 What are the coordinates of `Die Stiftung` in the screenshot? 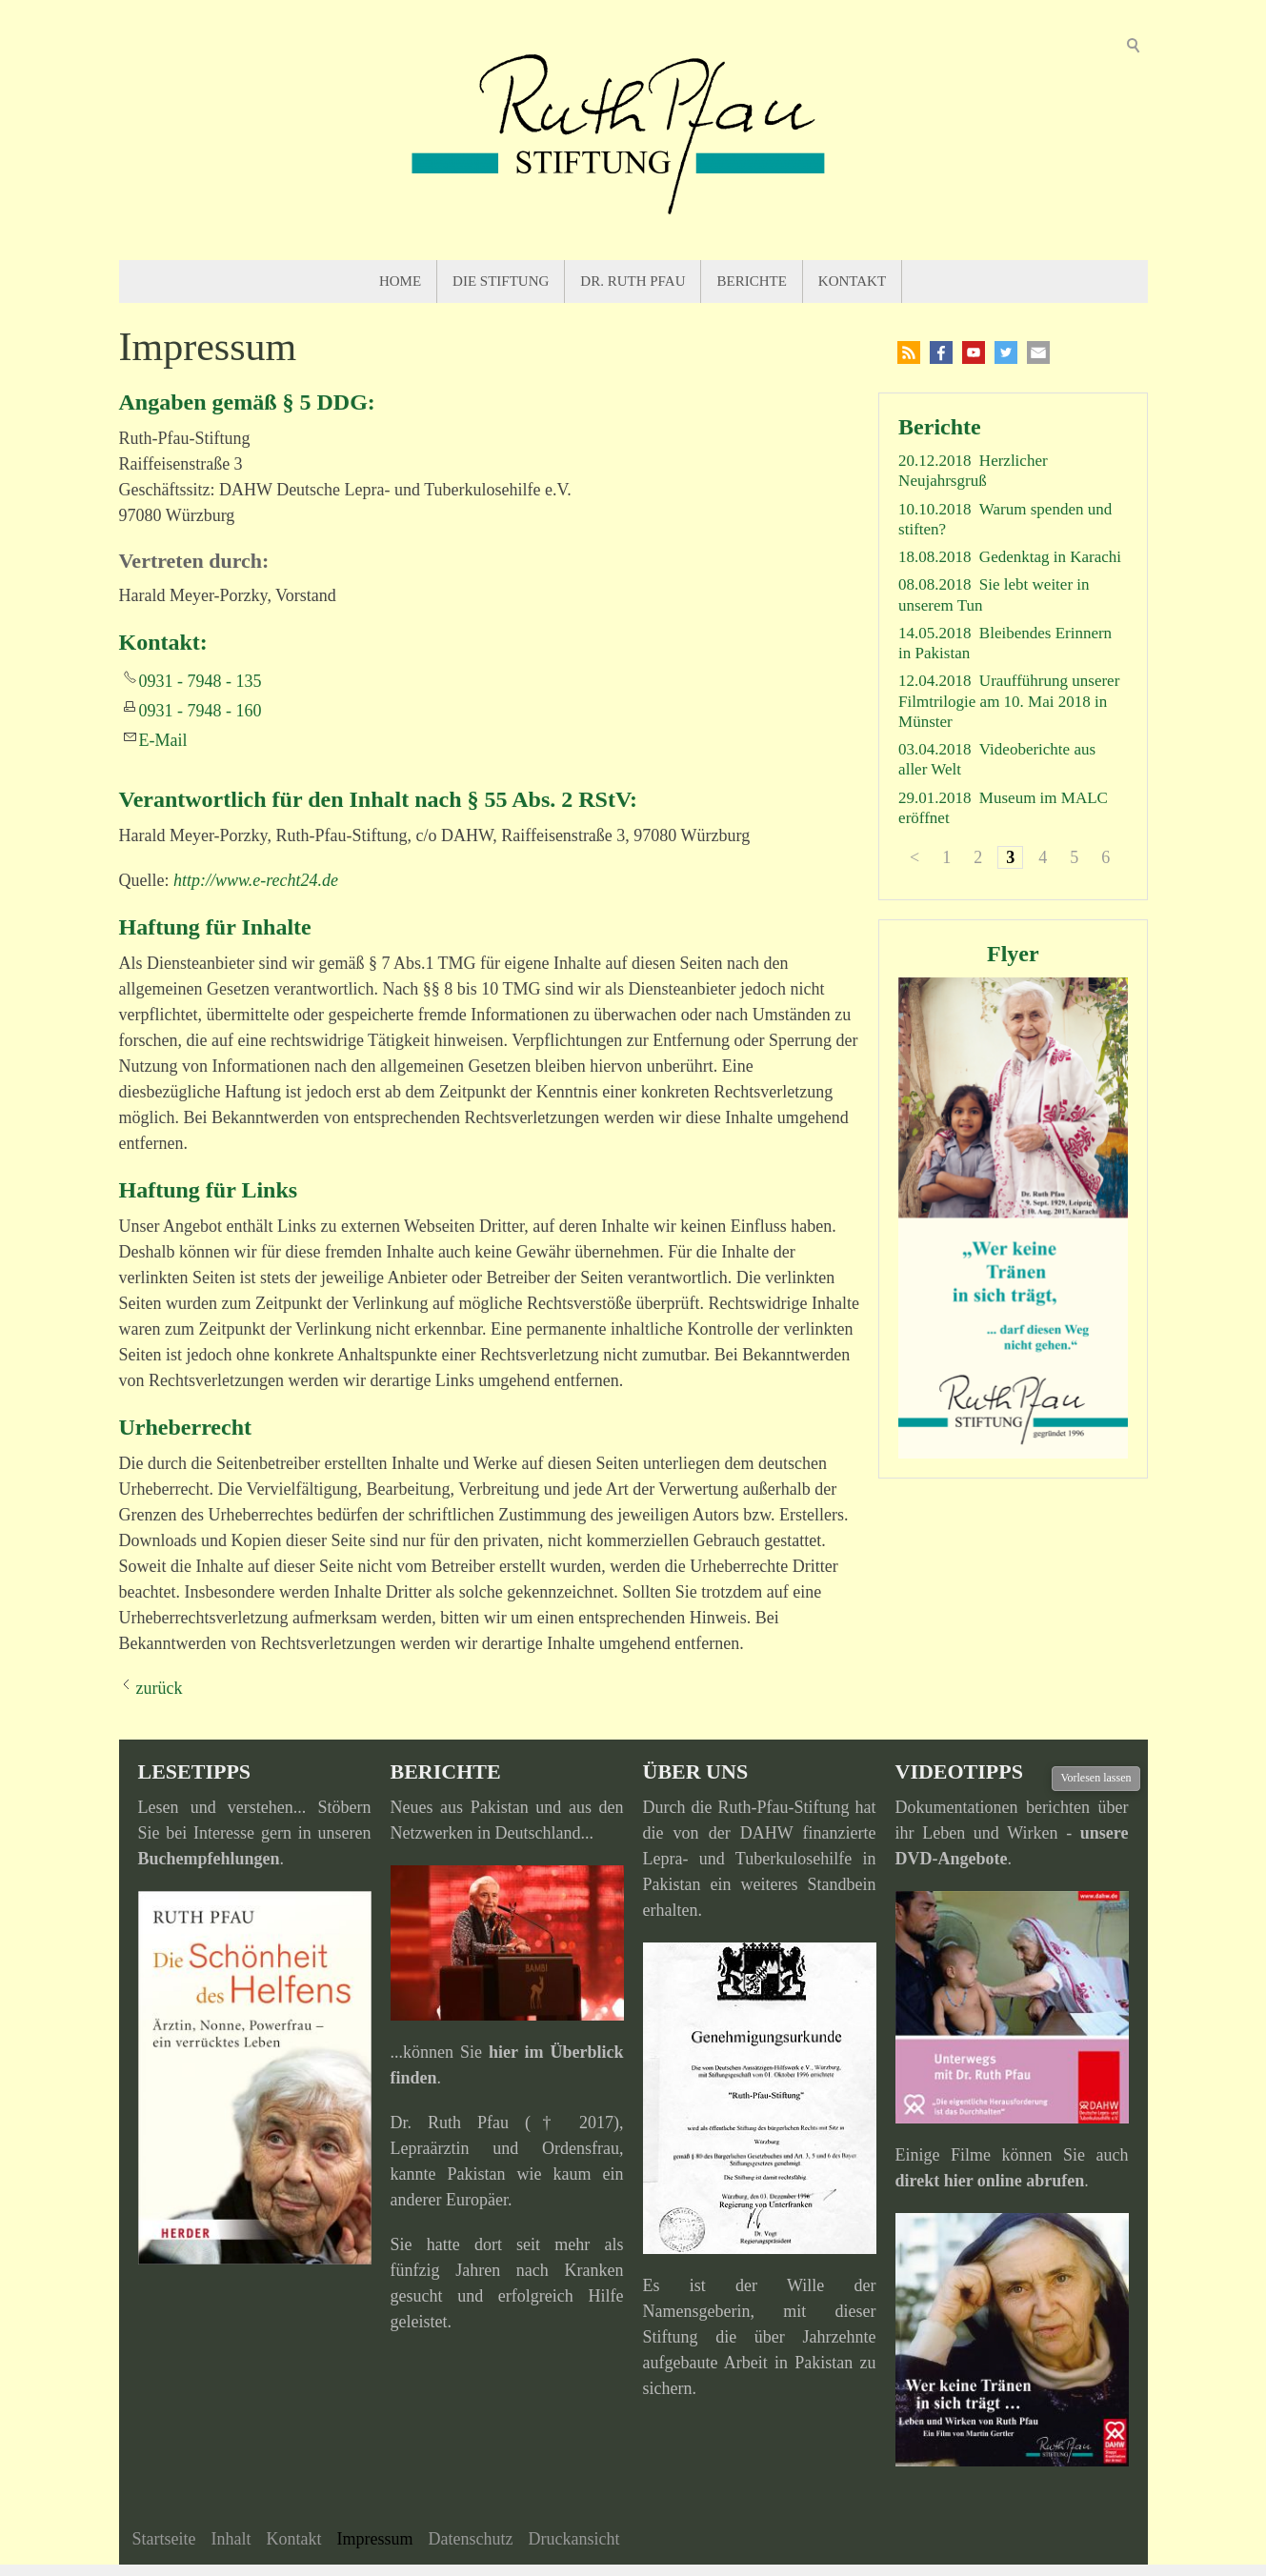 It's located at (500, 281).